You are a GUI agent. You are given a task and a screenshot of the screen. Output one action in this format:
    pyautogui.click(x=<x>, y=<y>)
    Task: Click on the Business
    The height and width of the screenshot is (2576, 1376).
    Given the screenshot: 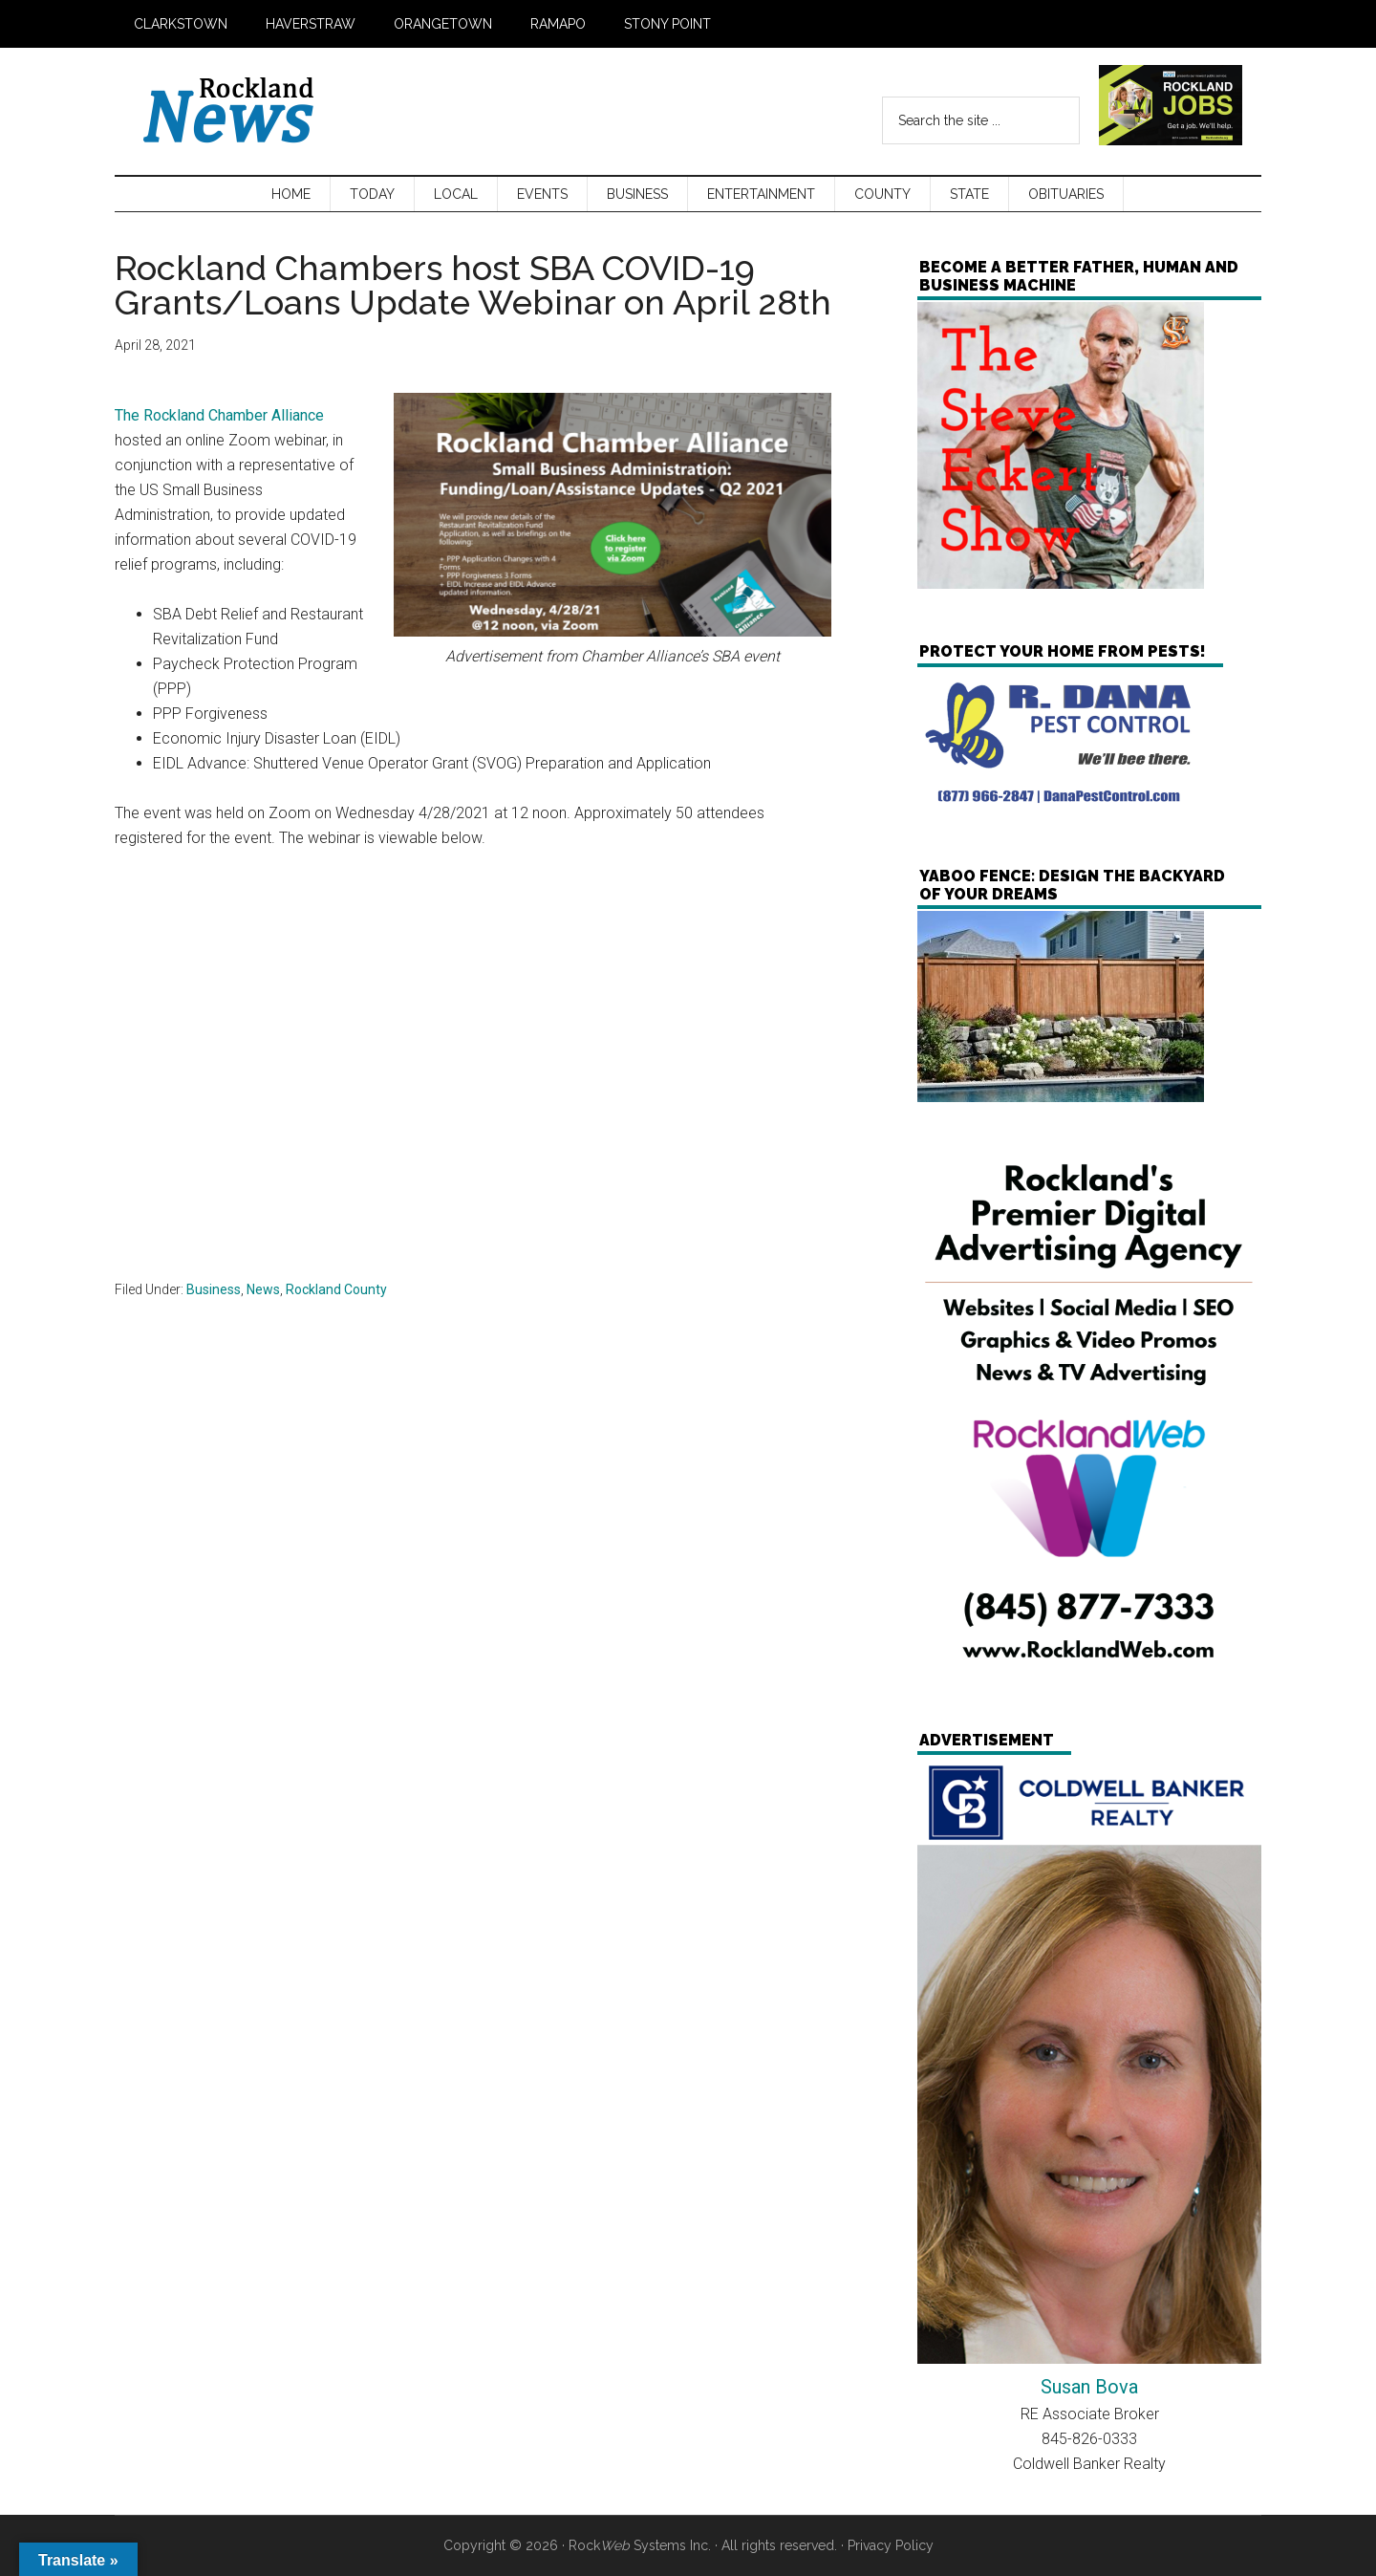 What is the action you would take?
    pyautogui.click(x=213, y=1289)
    